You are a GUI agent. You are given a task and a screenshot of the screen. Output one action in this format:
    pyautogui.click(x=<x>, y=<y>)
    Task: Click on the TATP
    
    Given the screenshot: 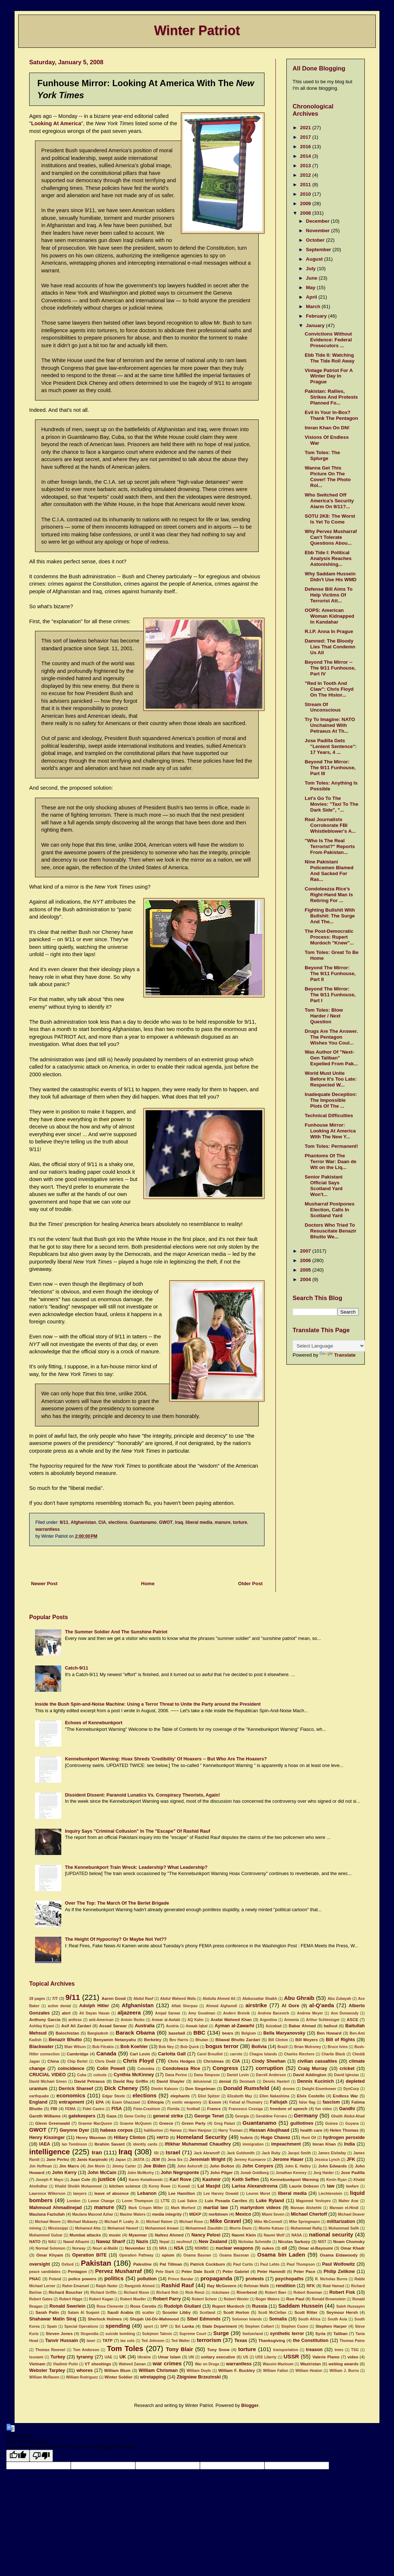 What is the action you would take?
    pyautogui.click(x=108, y=2340)
    